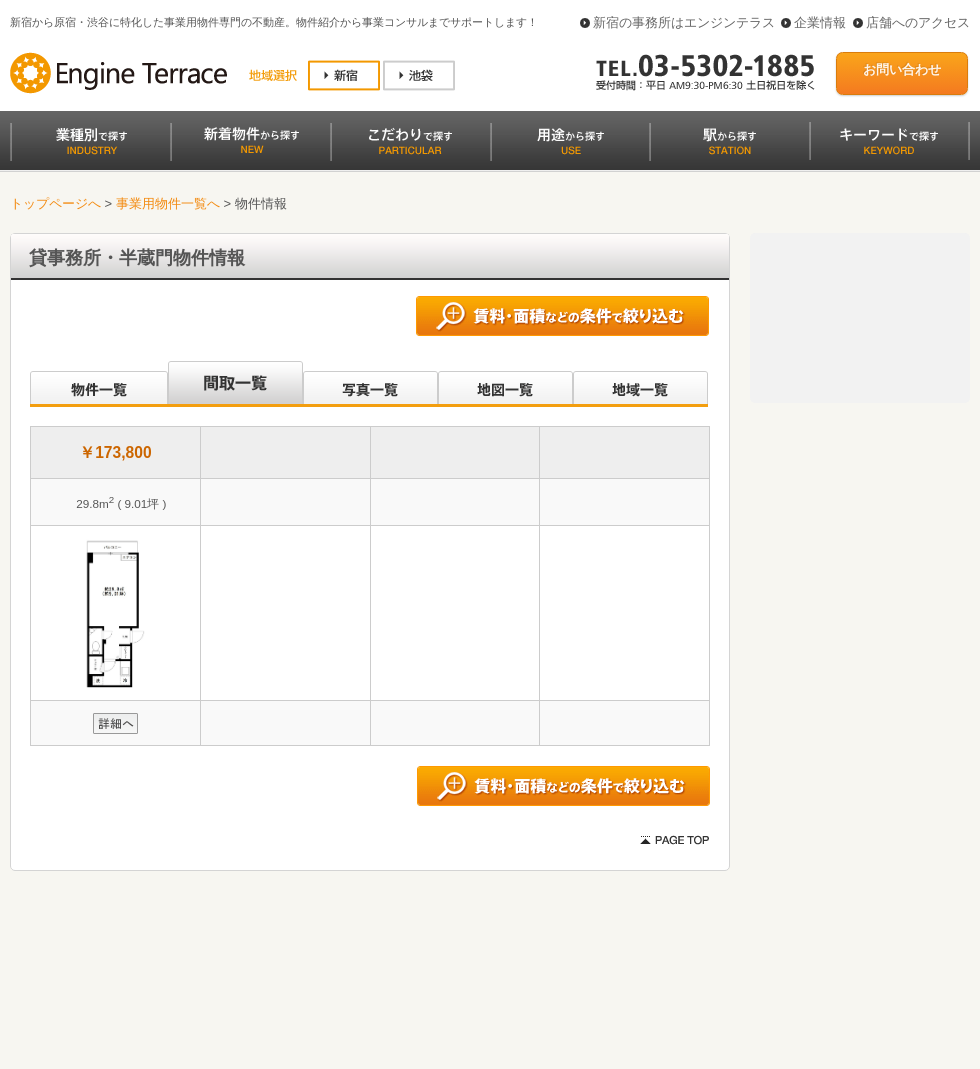 This screenshot has width=980, height=1069. I want to click on 地域一覧, so click(640, 384).